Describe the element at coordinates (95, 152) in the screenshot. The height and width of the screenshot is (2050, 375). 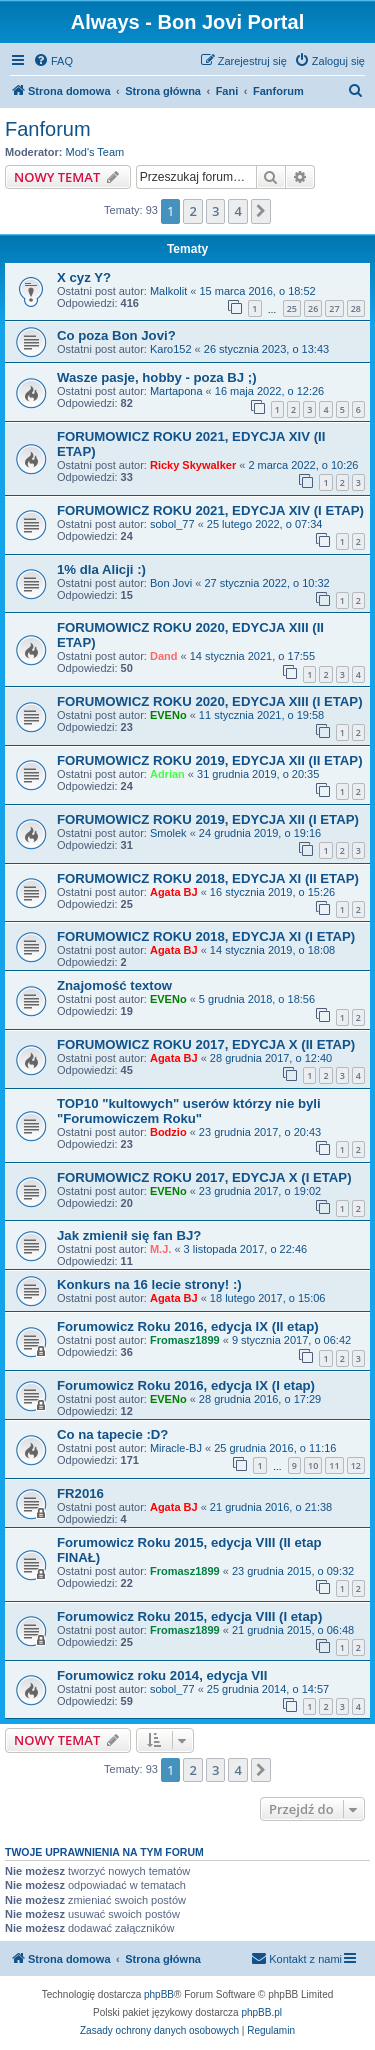
I see `Mod's Team` at that location.